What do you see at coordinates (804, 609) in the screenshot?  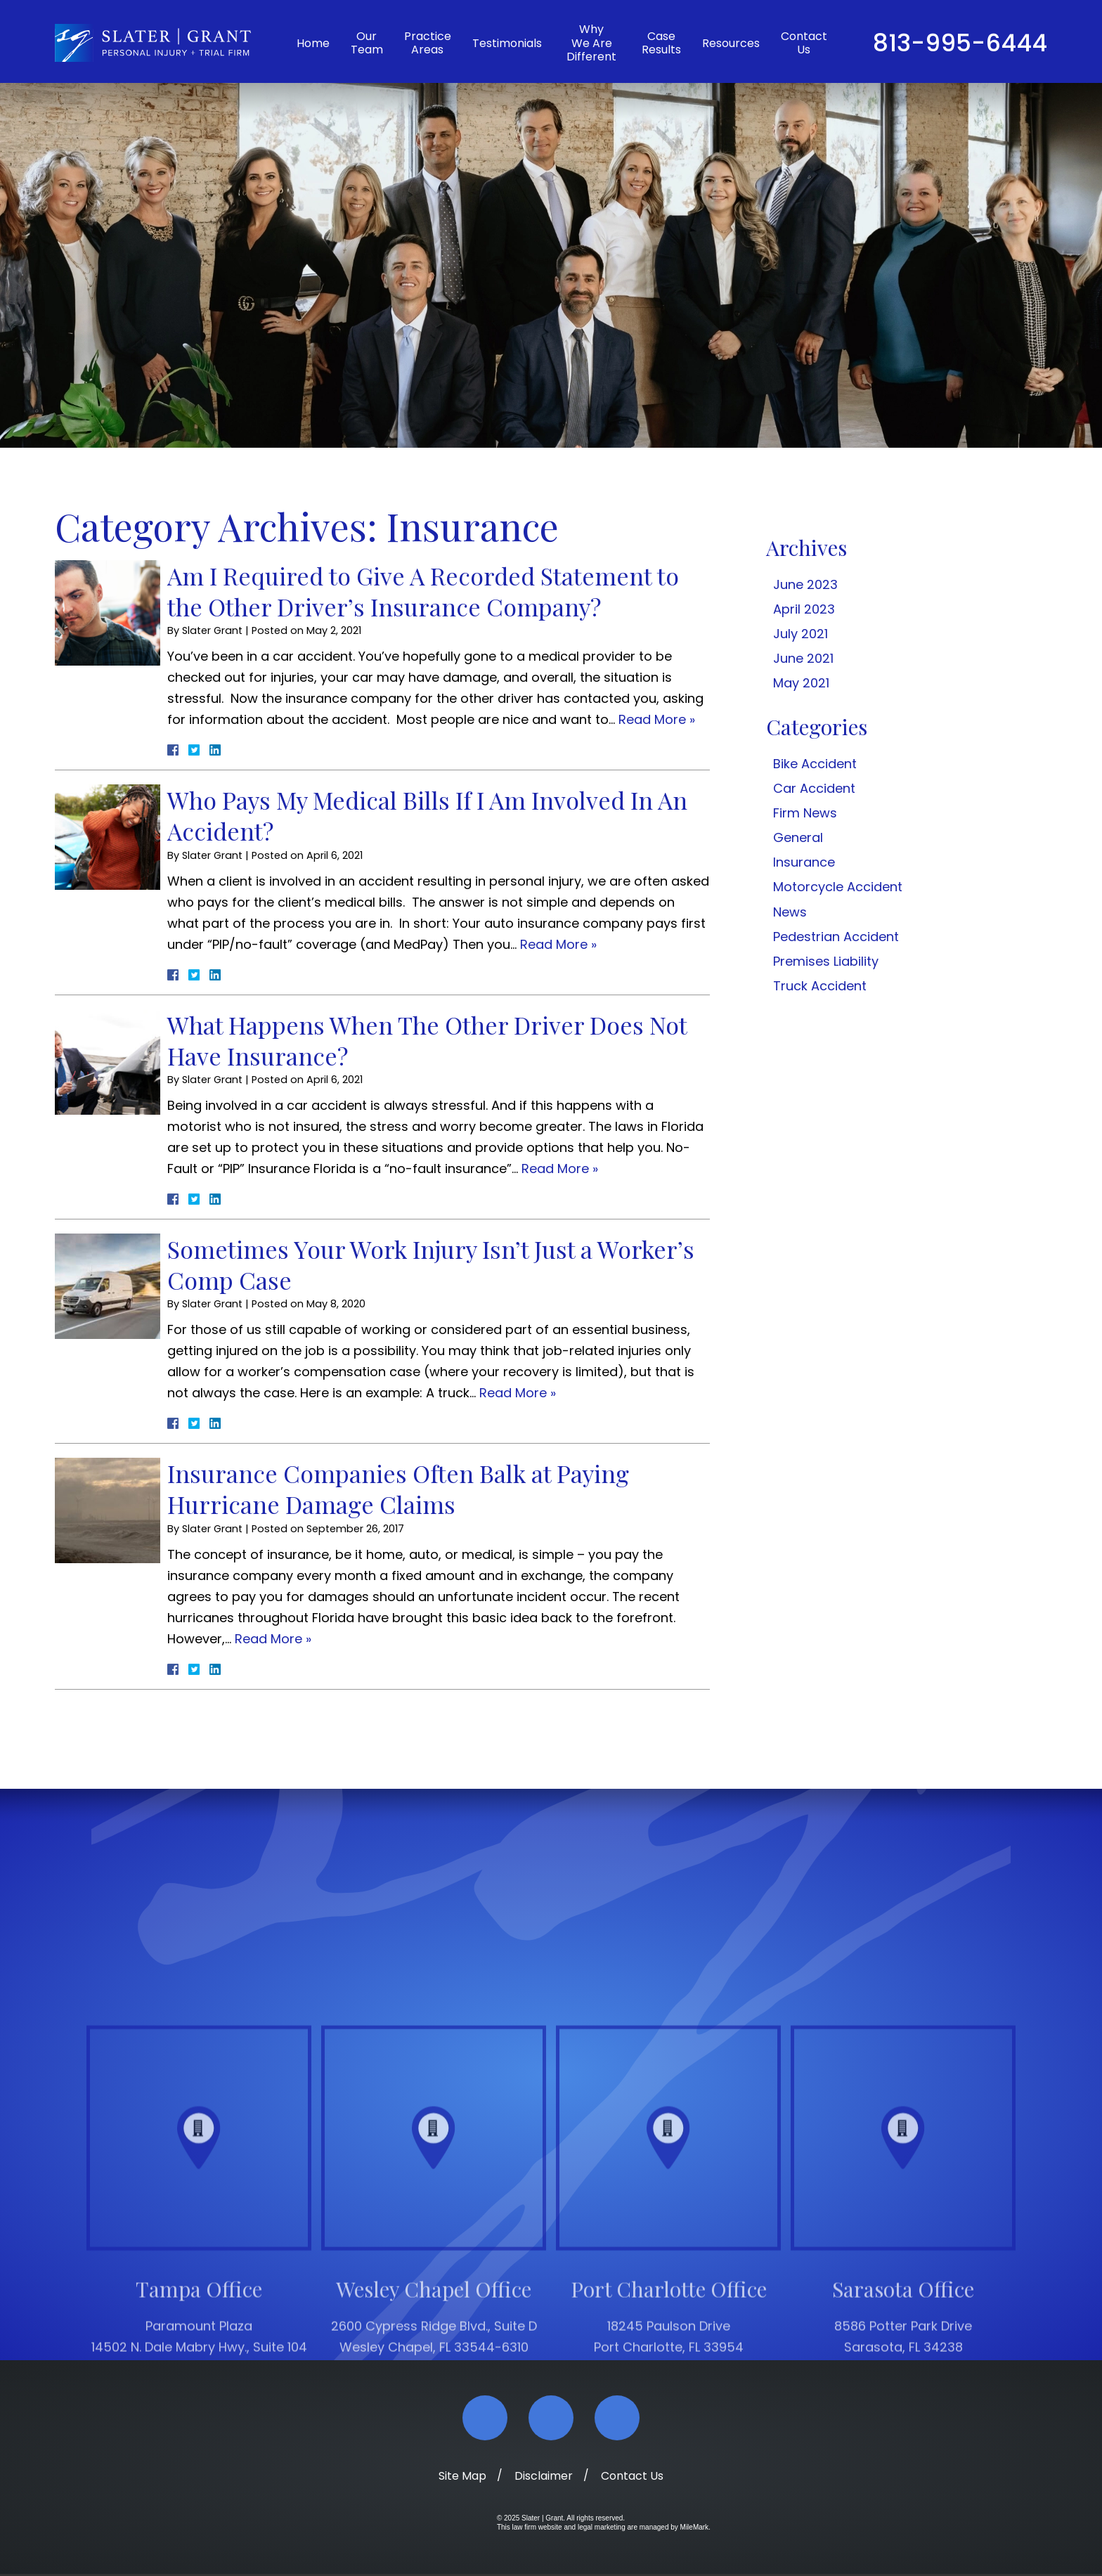 I see `April 2023` at bounding box center [804, 609].